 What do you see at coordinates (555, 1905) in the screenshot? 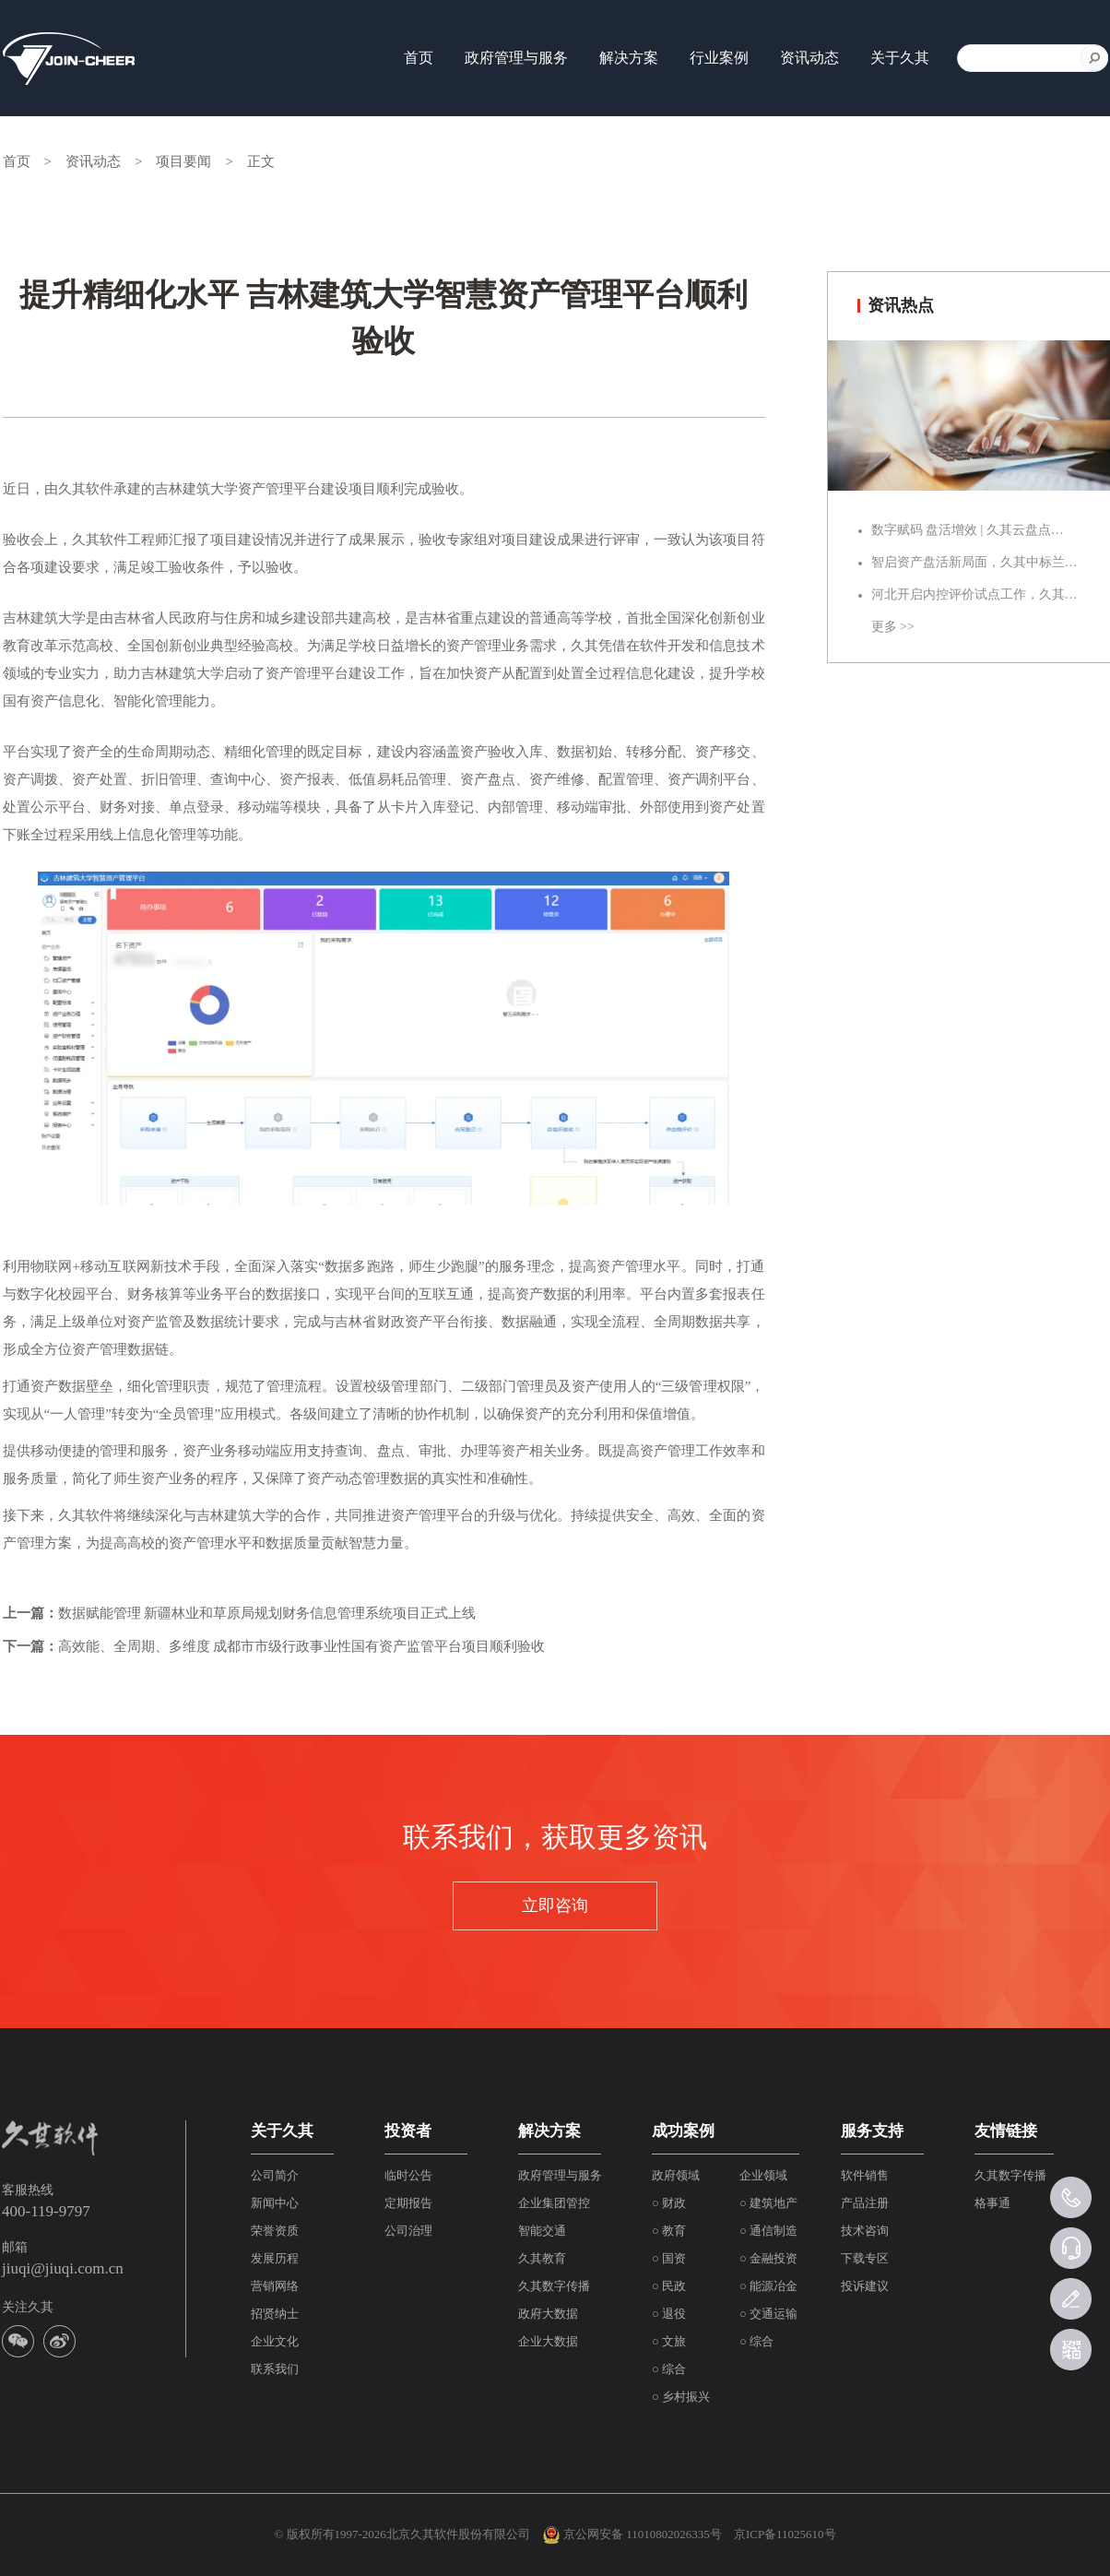
I see `立即咨询` at bounding box center [555, 1905].